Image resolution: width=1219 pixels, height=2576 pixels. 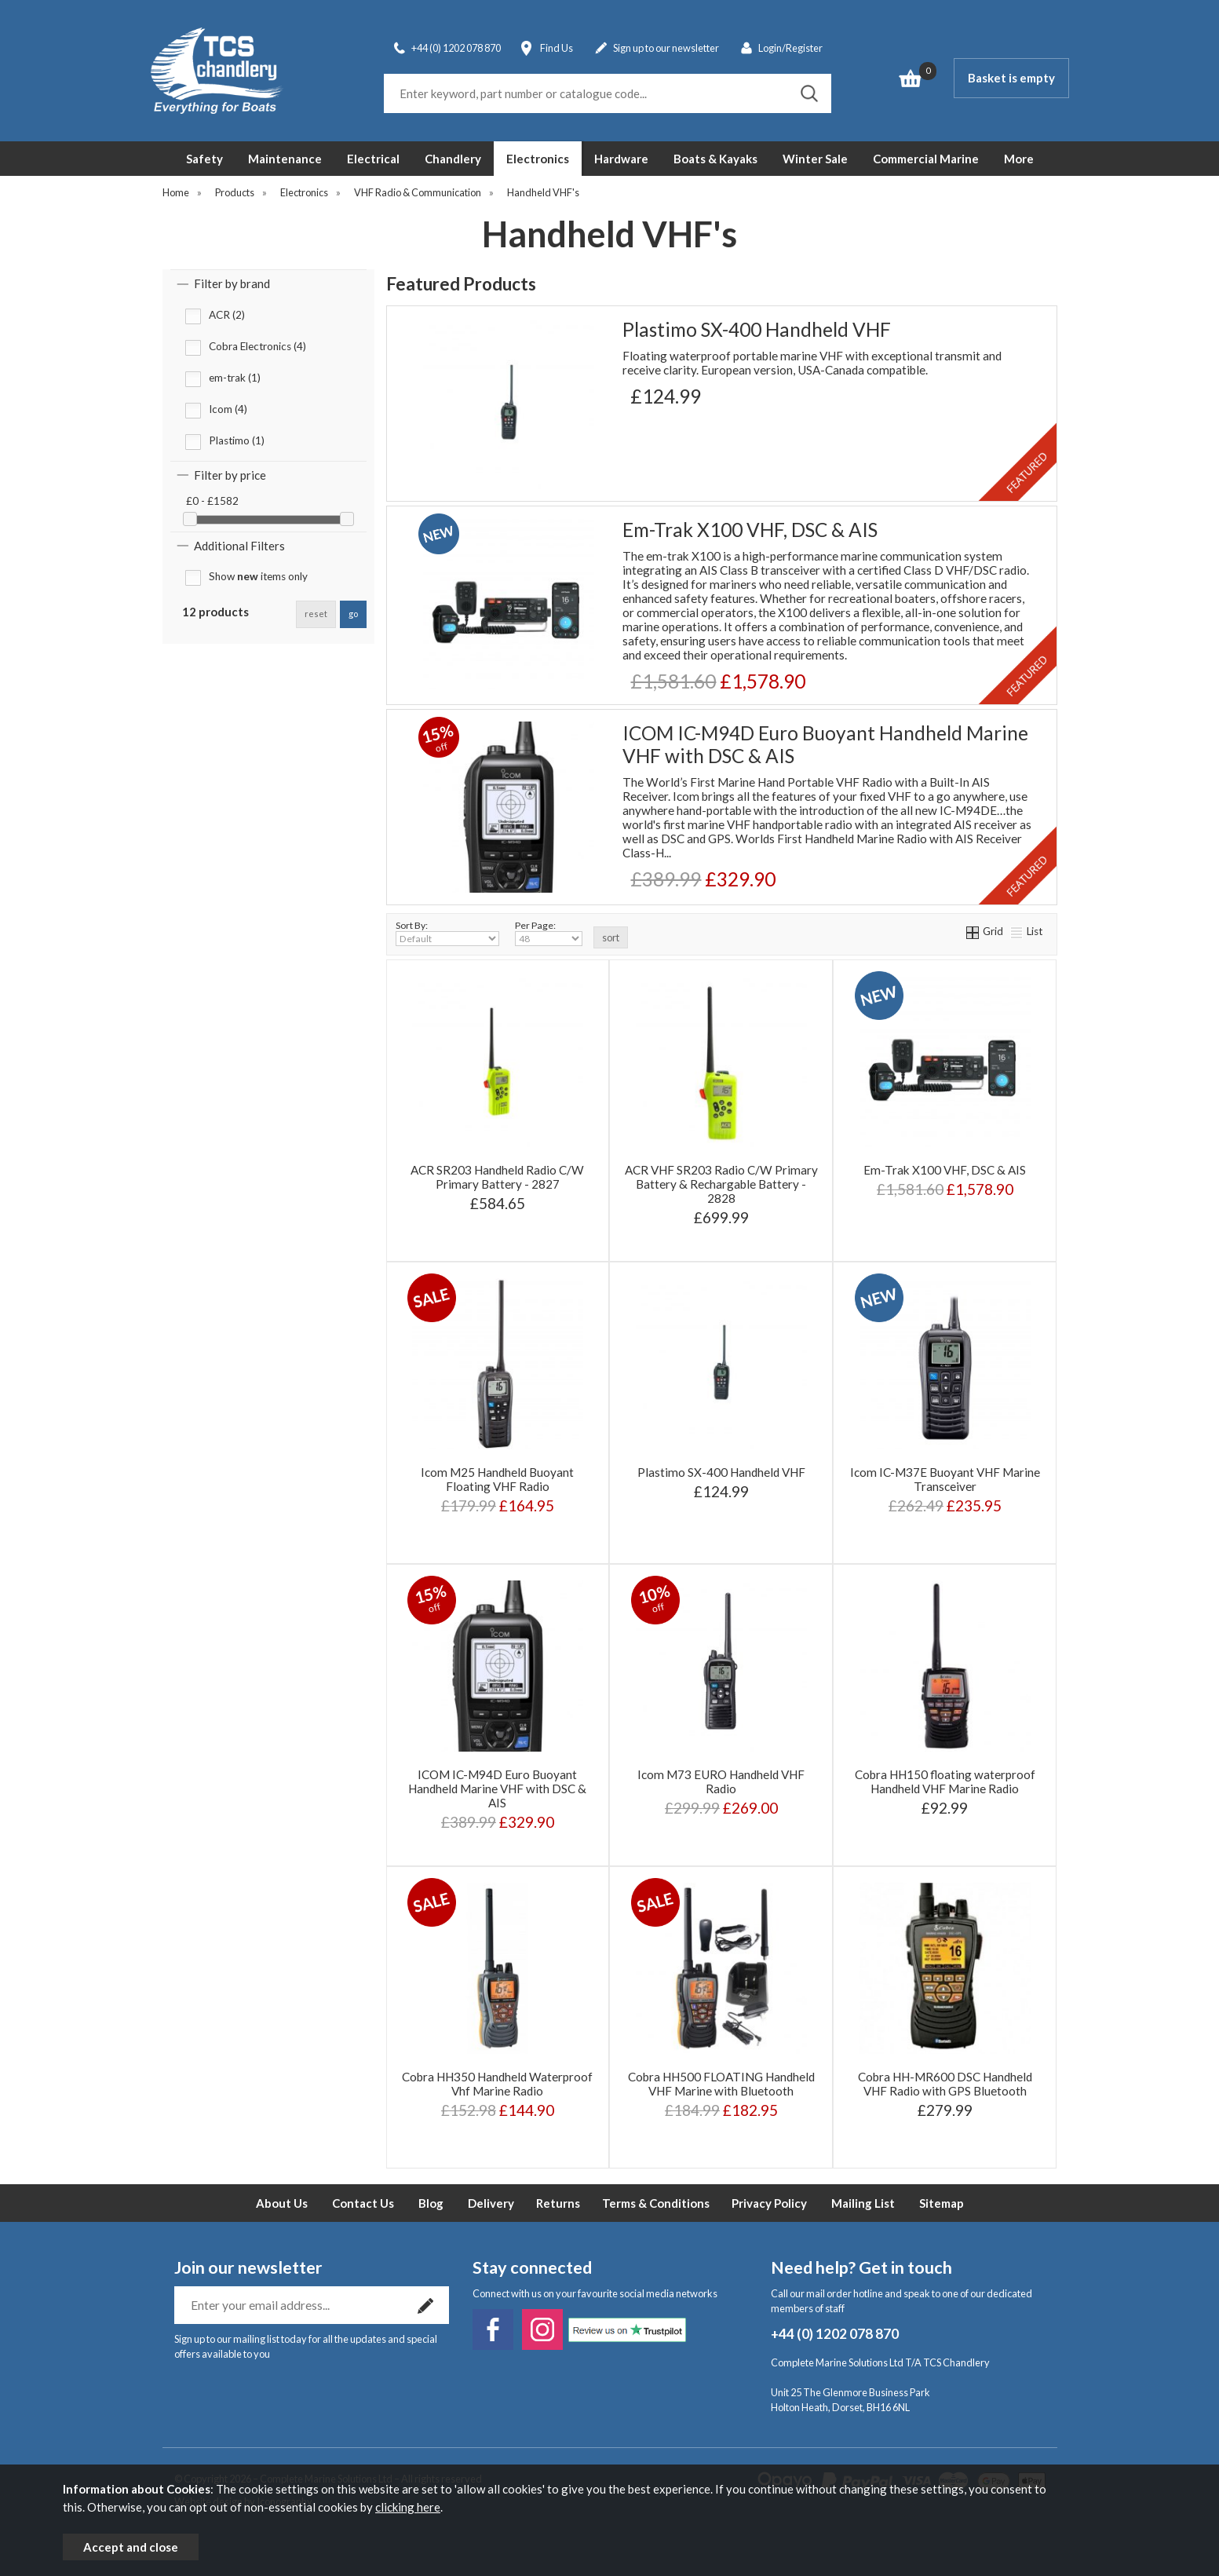 What do you see at coordinates (548, 932) in the screenshot?
I see `Per Page:` at bounding box center [548, 932].